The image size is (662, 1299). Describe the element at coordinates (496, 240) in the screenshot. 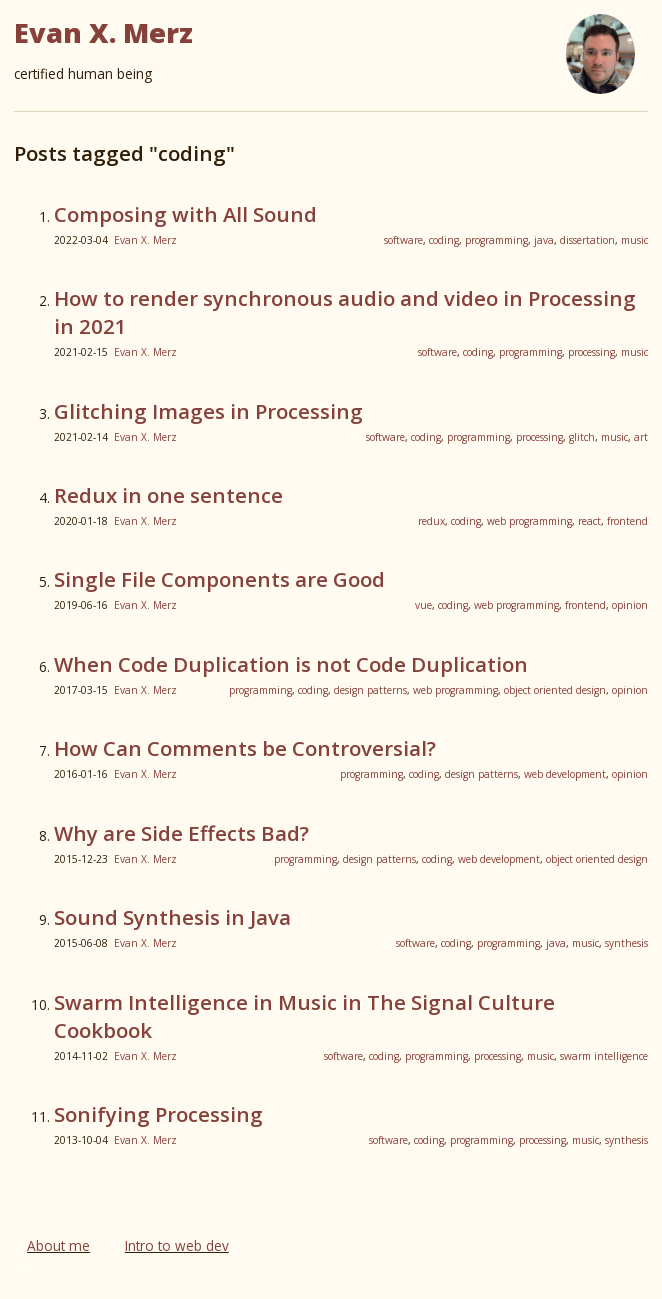

I see `programming` at that location.